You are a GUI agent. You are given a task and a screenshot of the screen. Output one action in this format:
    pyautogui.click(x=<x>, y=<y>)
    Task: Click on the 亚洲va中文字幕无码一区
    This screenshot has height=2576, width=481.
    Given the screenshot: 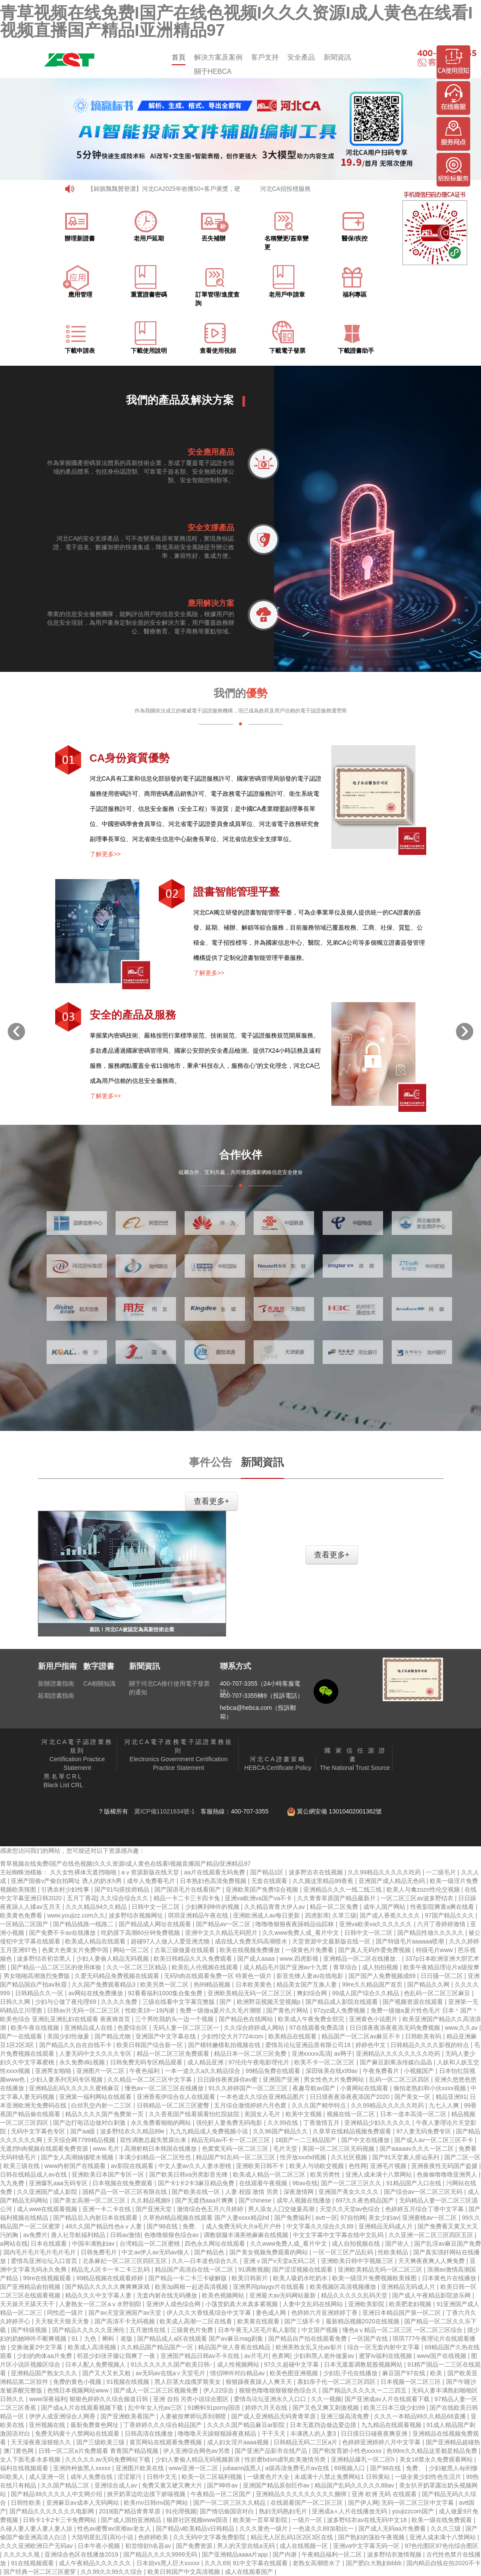 What is the action you would take?
    pyautogui.click(x=367, y=2545)
    